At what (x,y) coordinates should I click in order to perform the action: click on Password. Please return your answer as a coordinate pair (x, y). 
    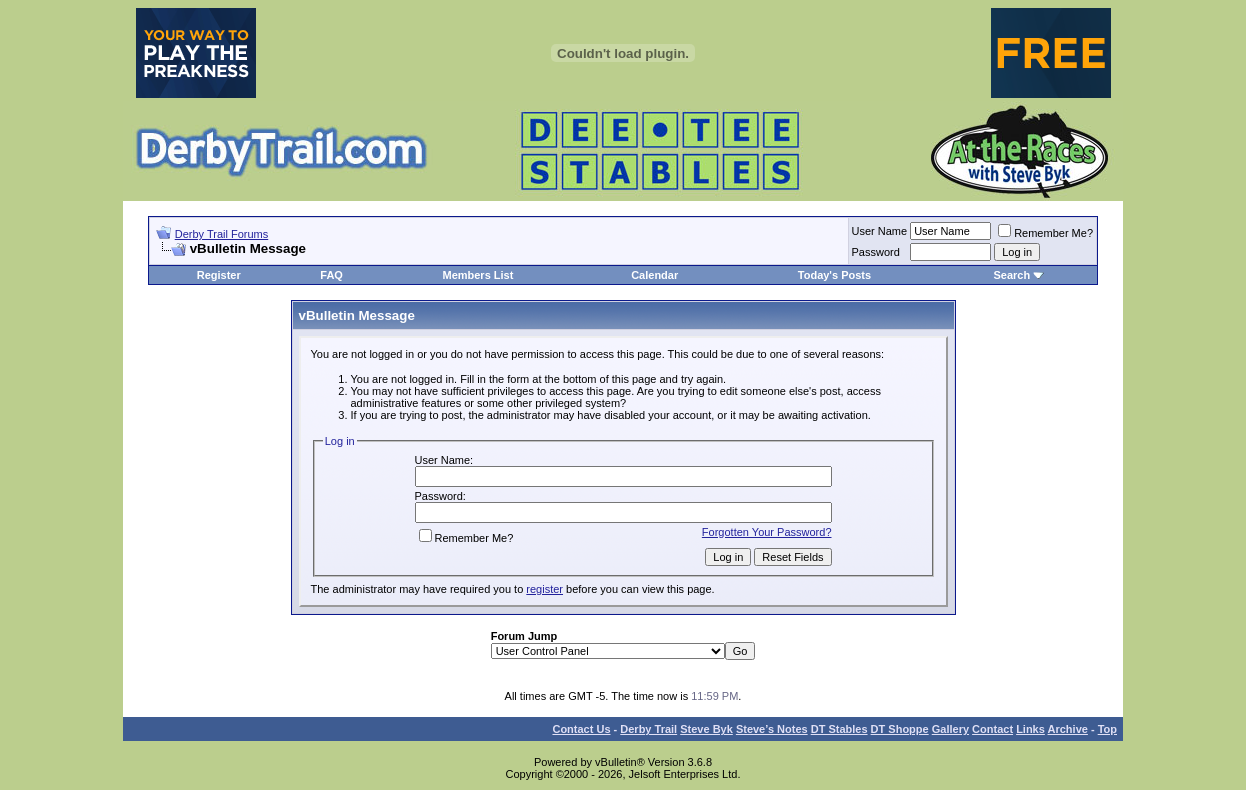
    Looking at the image, I should click on (876, 252).